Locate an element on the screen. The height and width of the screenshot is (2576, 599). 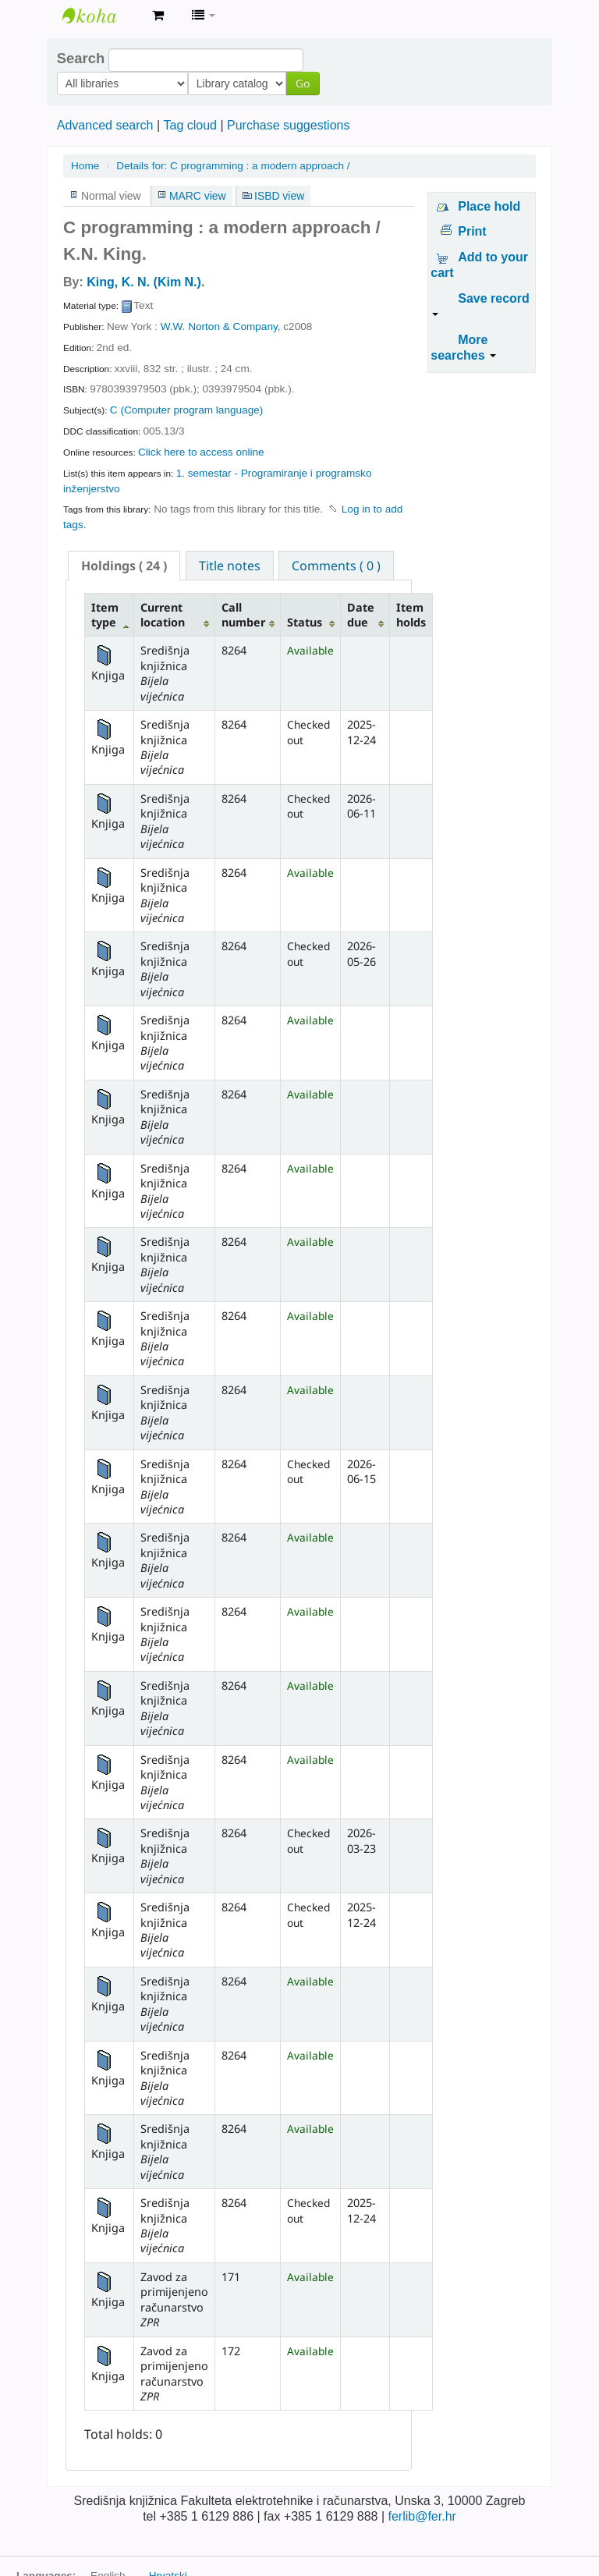
Comments ( 0 ) [presentation] is located at coordinates (336, 565).